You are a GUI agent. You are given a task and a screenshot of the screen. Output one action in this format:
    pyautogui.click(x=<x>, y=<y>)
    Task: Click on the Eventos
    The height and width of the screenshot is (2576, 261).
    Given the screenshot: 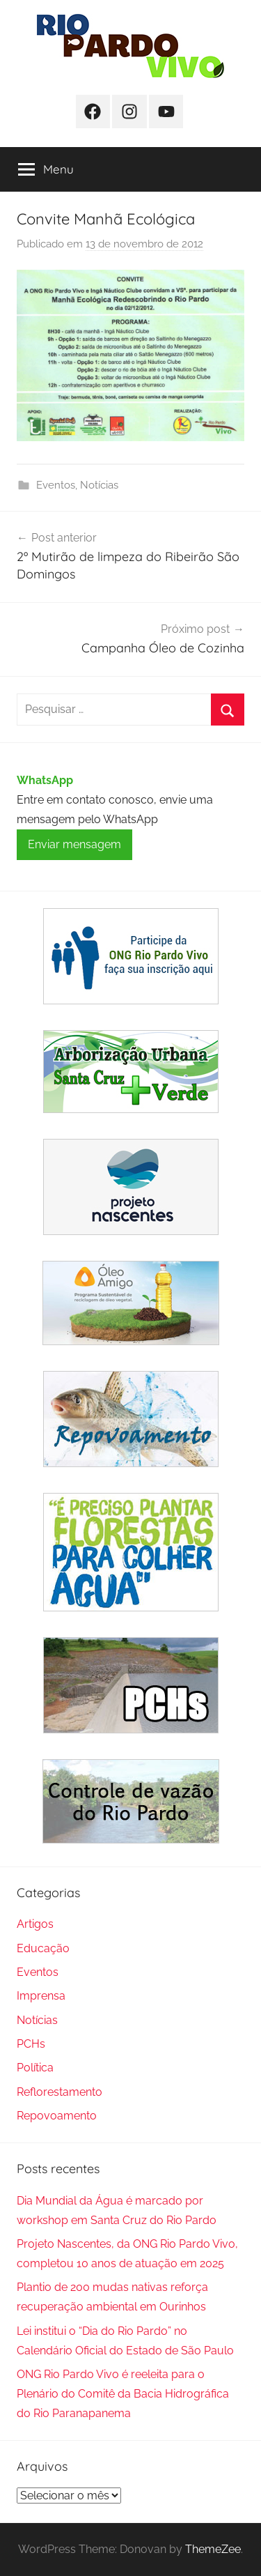 What is the action you would take?
    pyautogui.click(x=55, y=485)
    